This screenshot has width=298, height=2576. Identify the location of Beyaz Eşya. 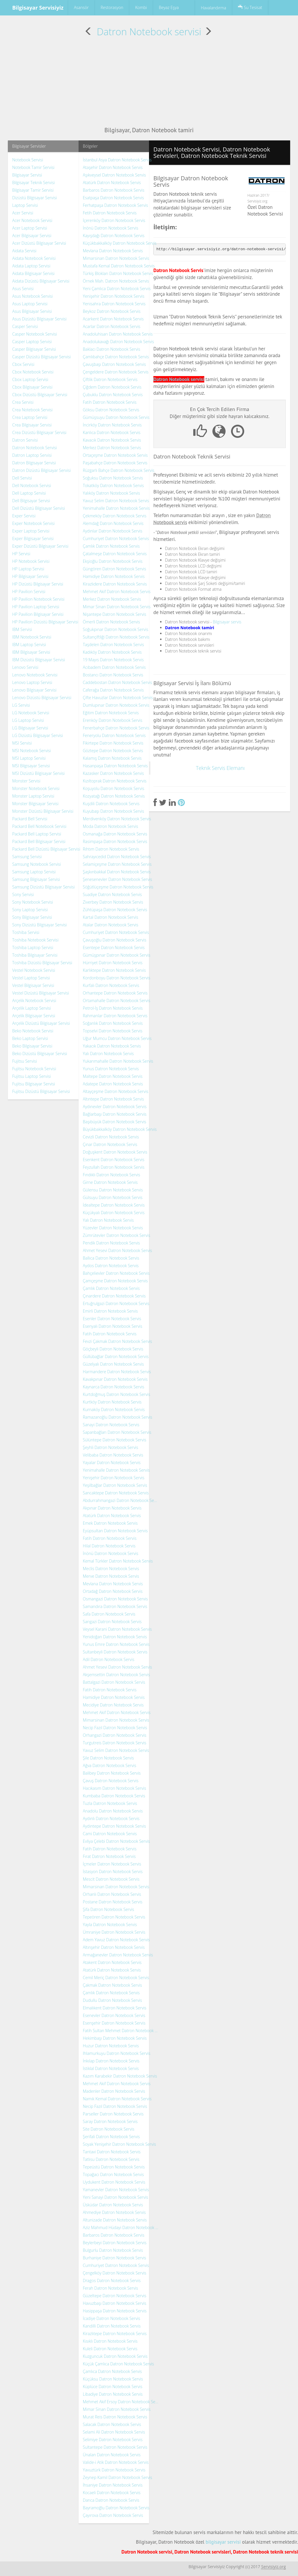
(169, 7).